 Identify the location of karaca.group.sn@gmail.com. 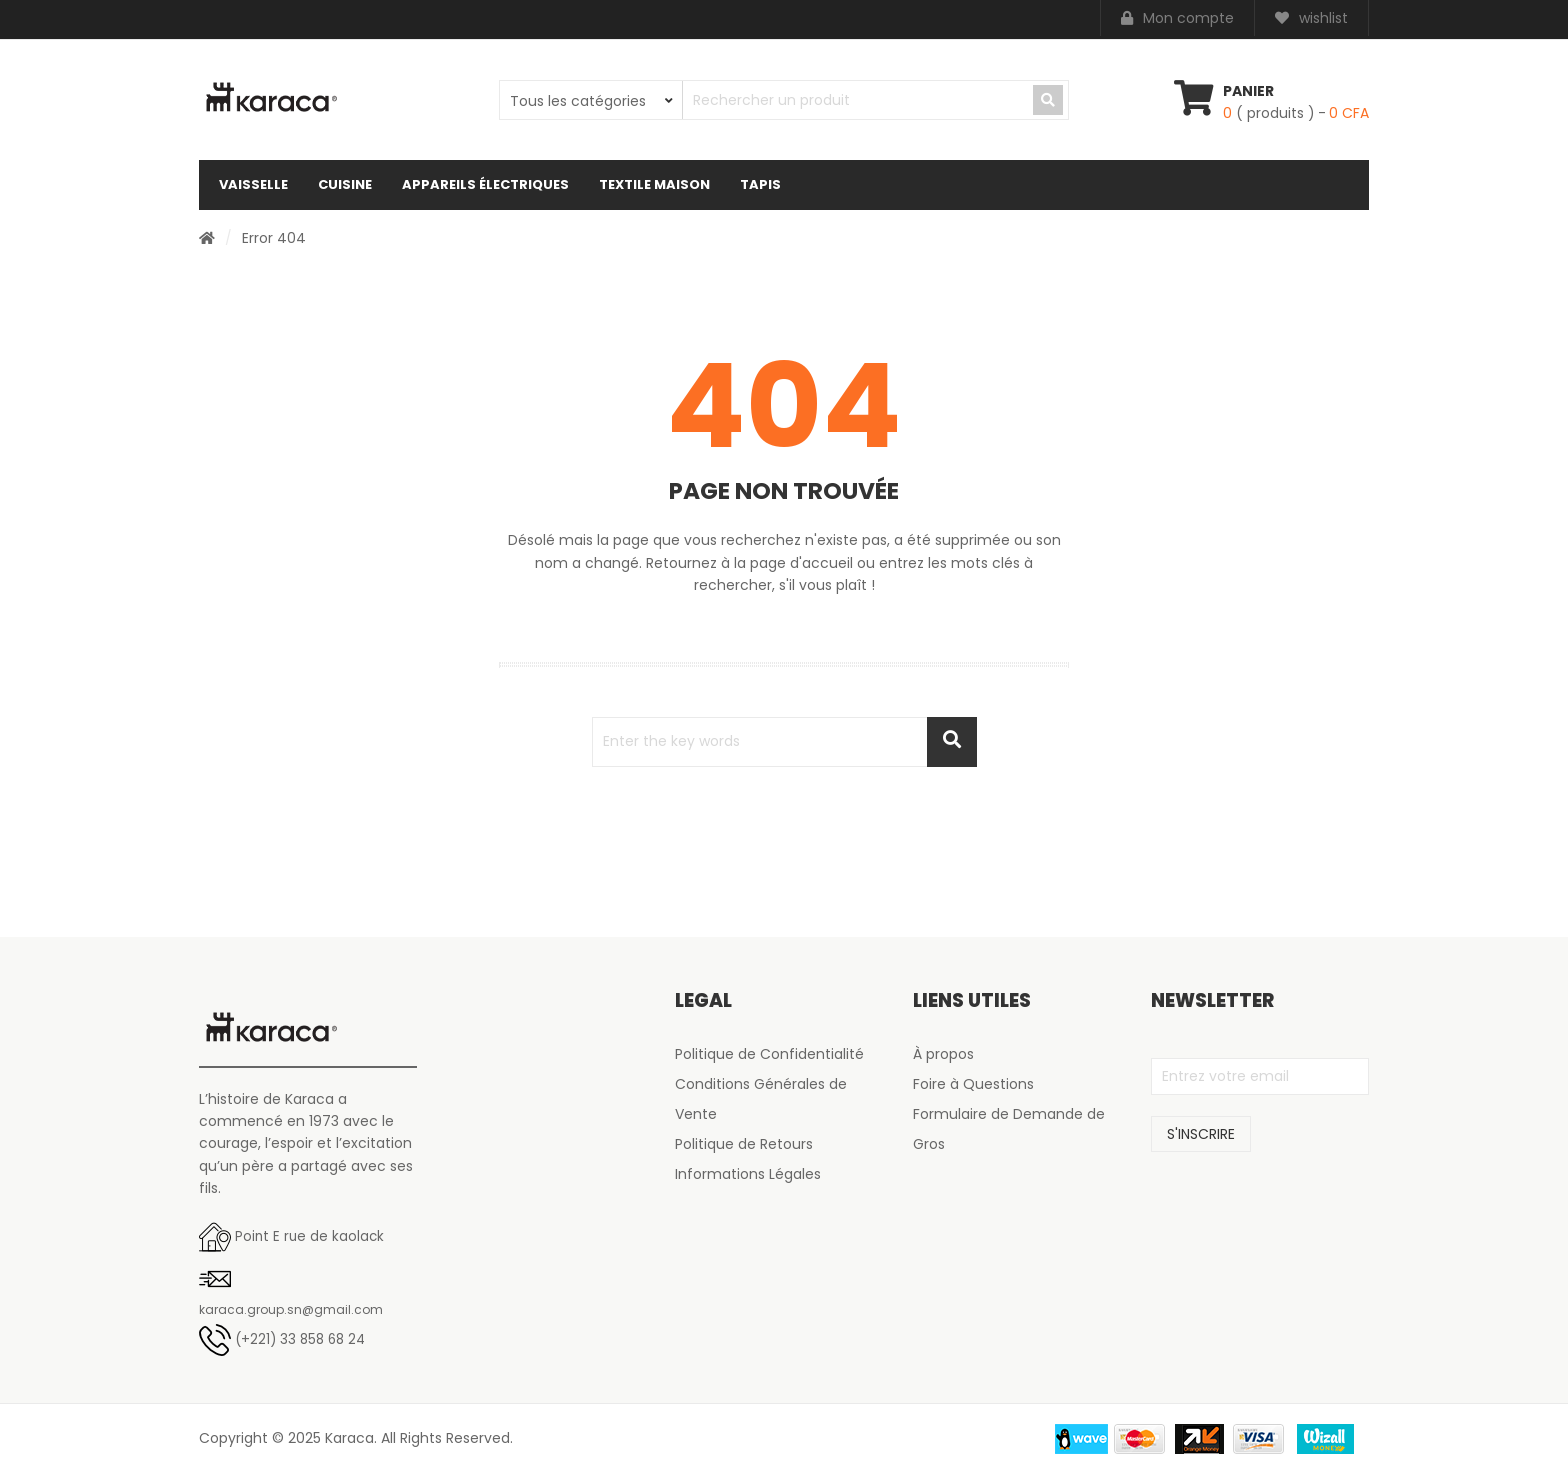
(291, 1309).